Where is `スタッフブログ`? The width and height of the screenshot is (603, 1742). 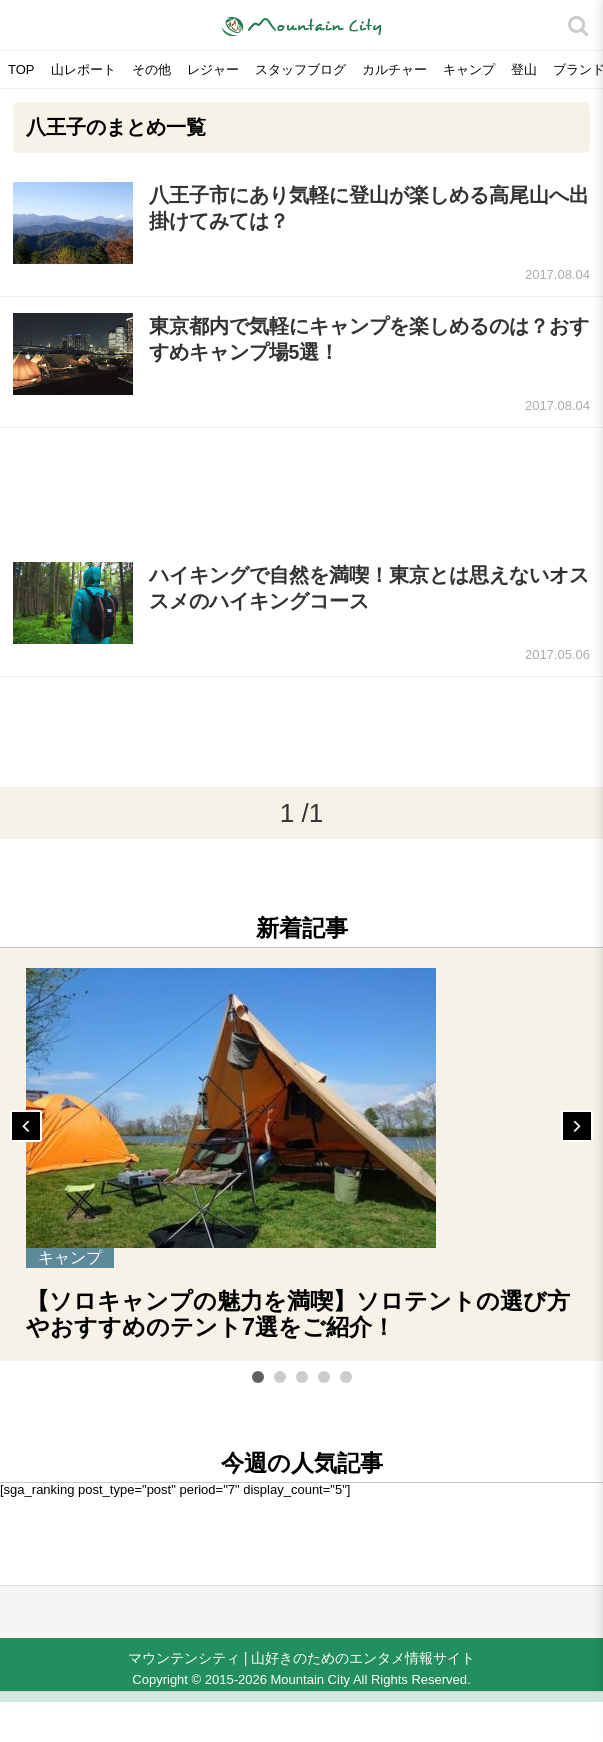
スタッフブログ is located at coordinates (300, 69).